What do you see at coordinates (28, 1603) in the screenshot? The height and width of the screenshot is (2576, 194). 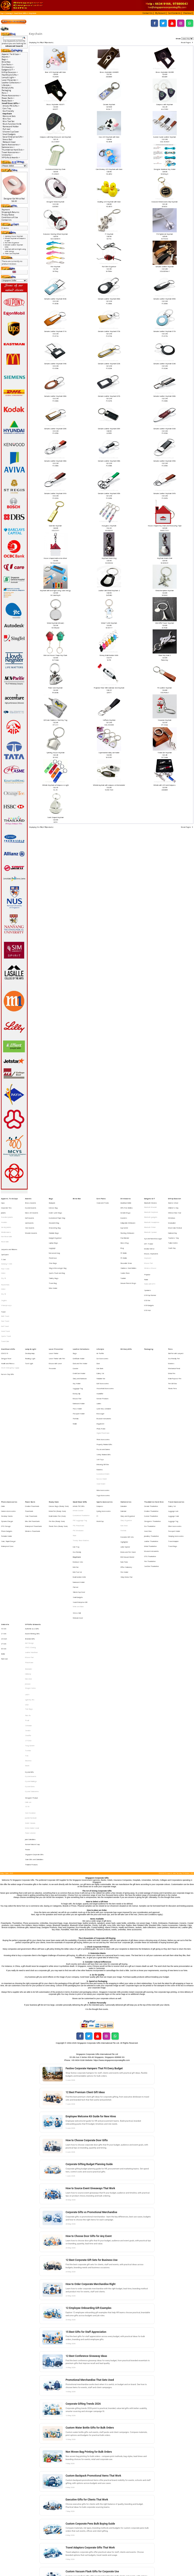 I see `Toshiba` at bounding box center [28, 1603].